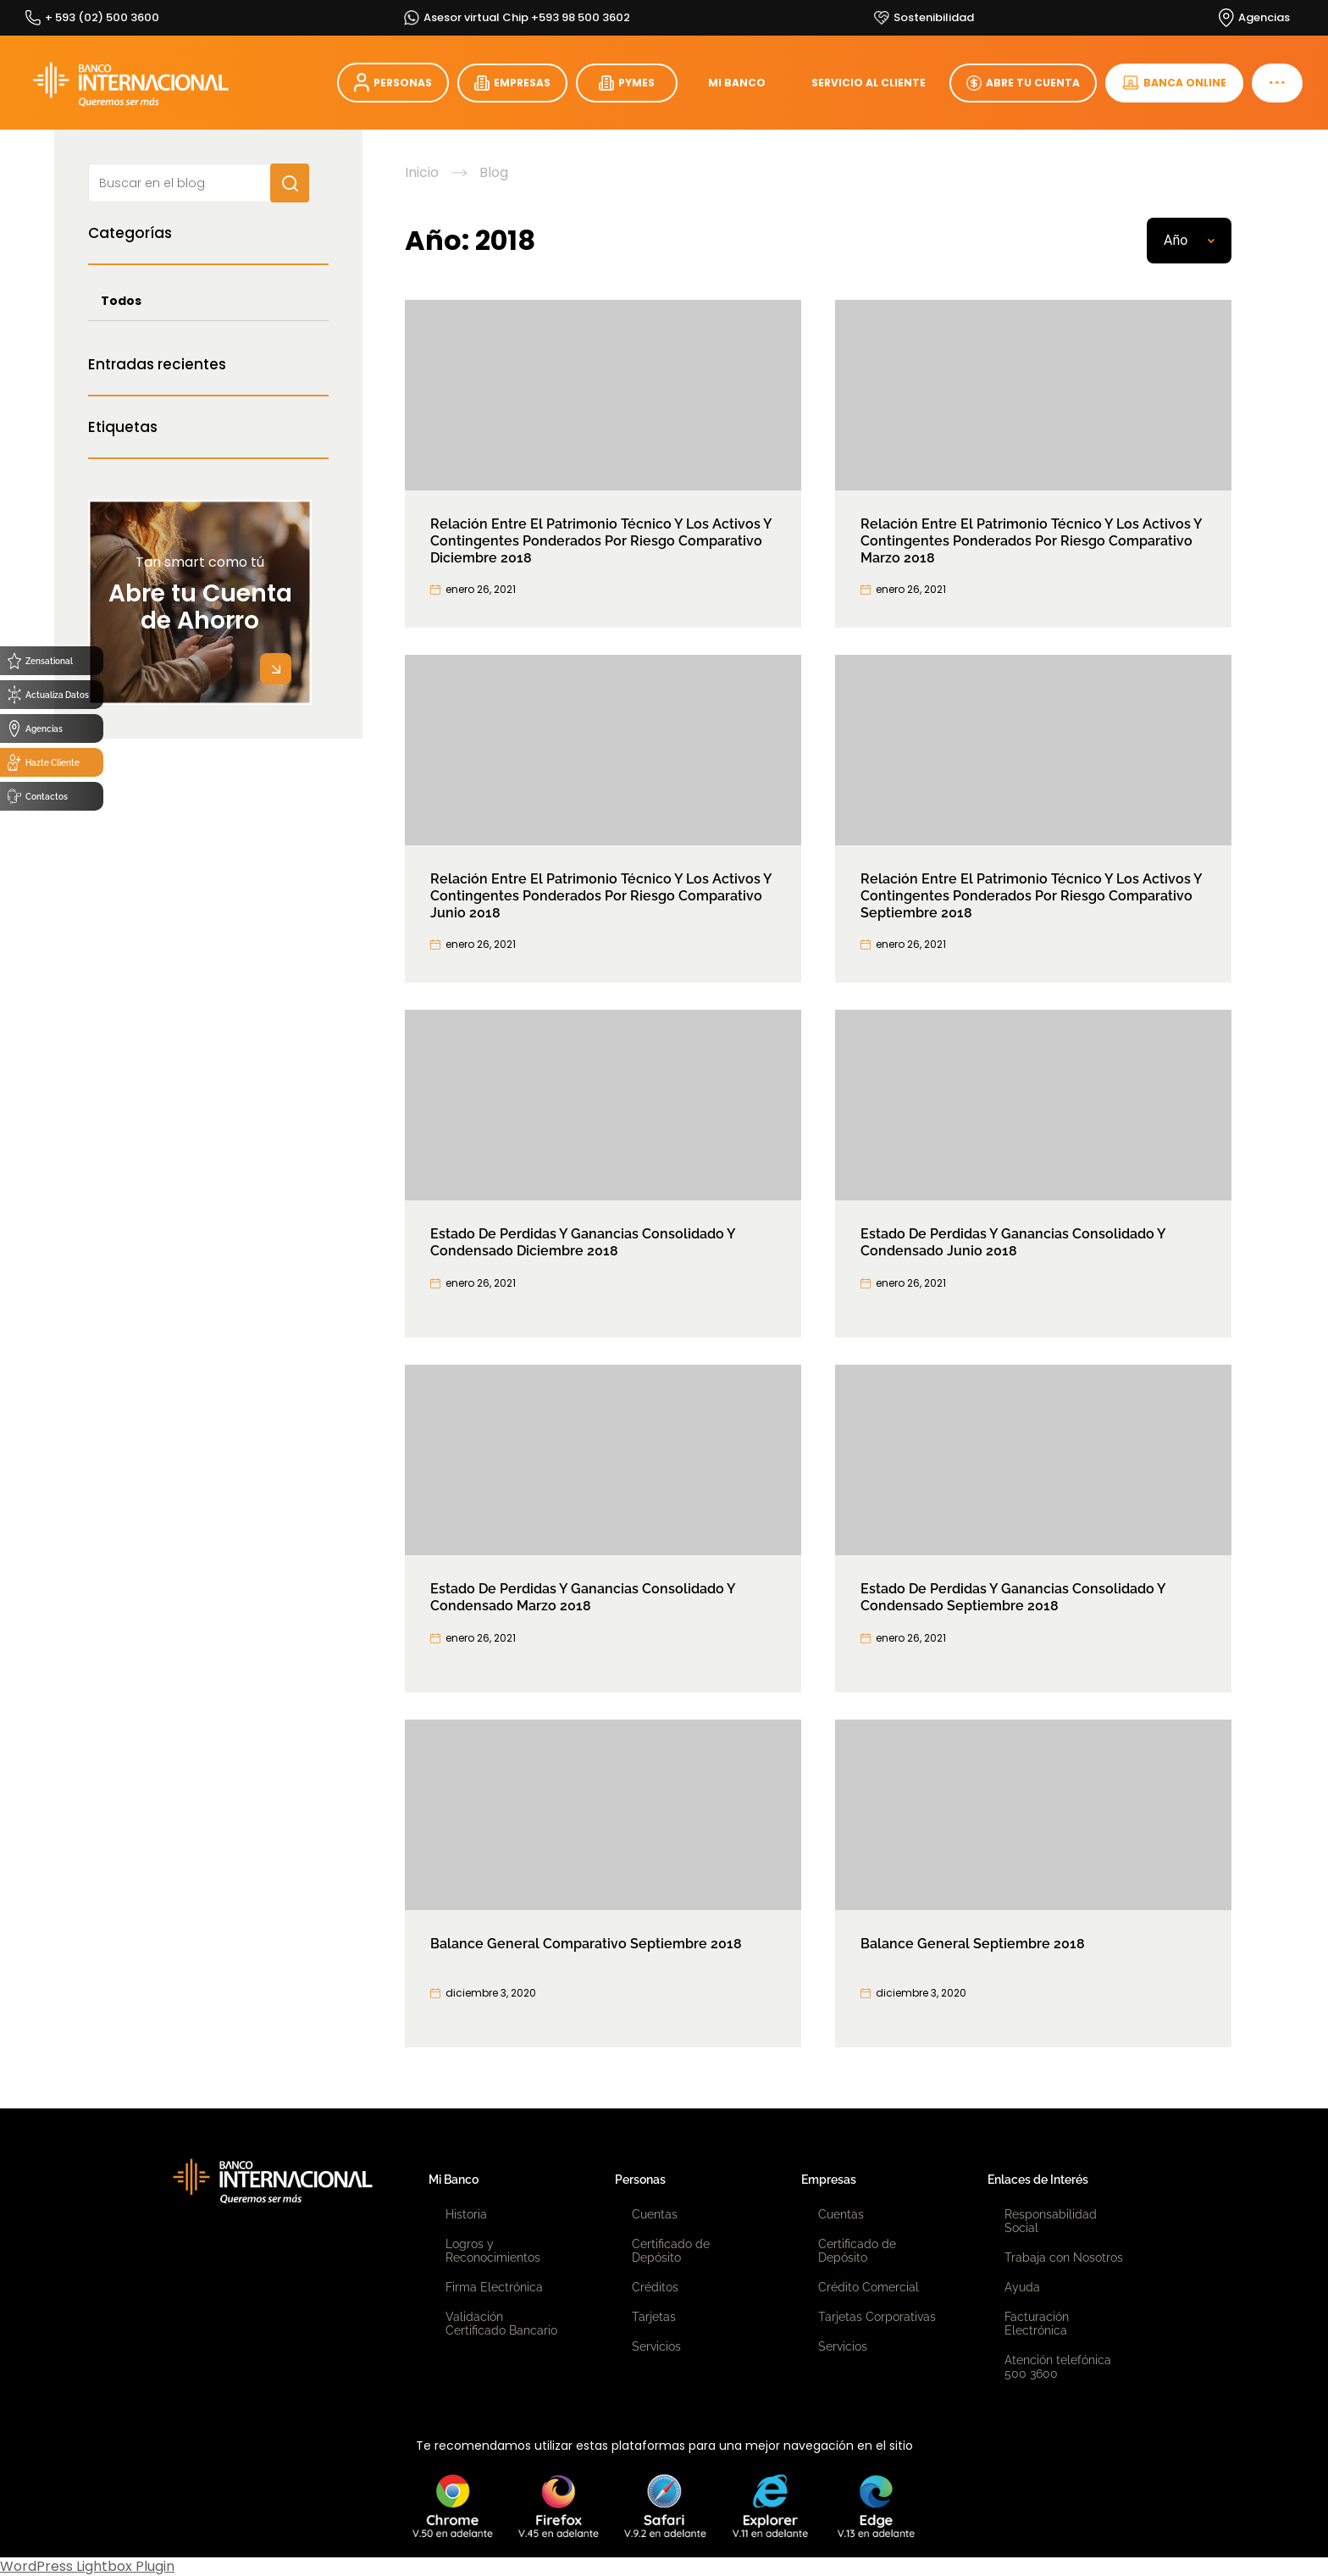  What do you see at coordinates (655, 2214) in the screenshot?
I see `Cuentas` at bounding box center [655, 2214].